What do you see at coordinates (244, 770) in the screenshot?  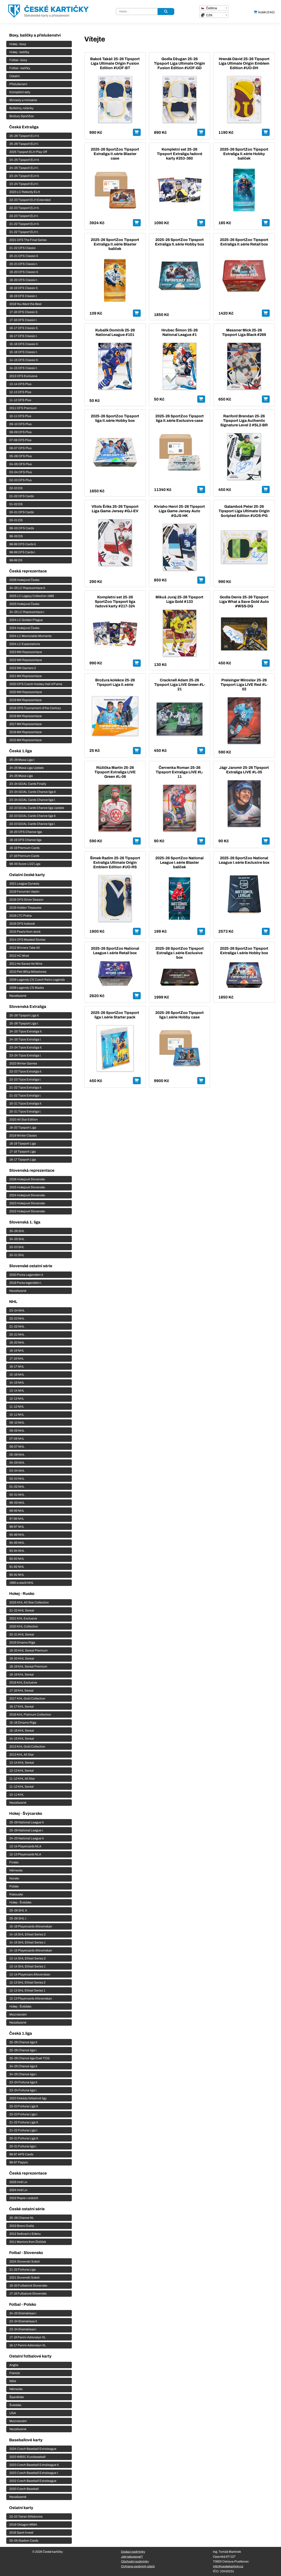 I see `Jágr Jaromír 25-26 Tipsport Extraliga LIVE #L-05` at bounding box center [244, 770].